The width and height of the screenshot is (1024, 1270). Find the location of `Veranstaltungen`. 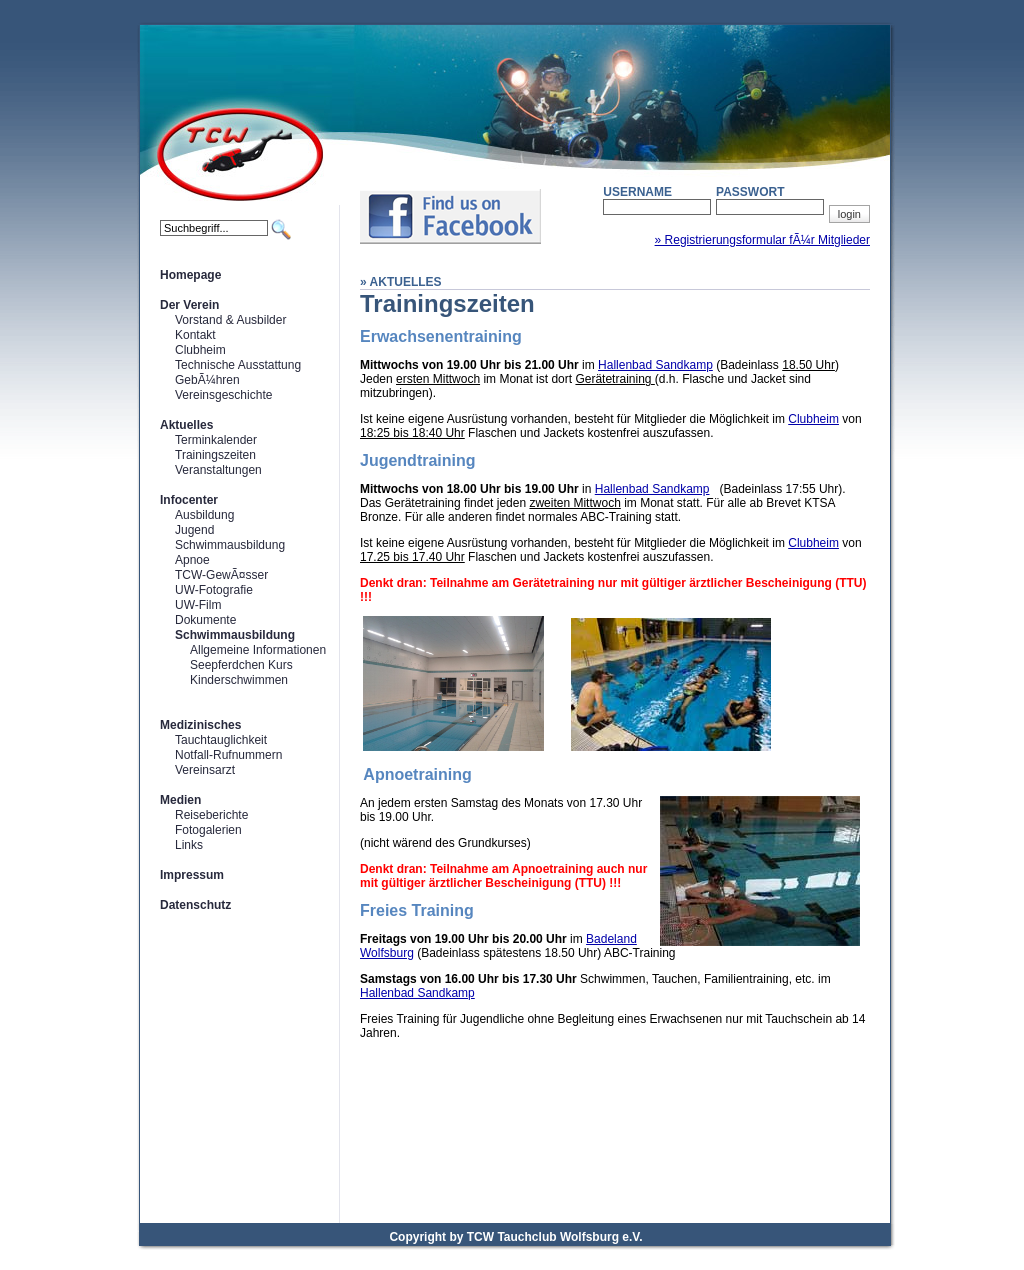

Veranstaltungen is located at coordinates (218, 470).